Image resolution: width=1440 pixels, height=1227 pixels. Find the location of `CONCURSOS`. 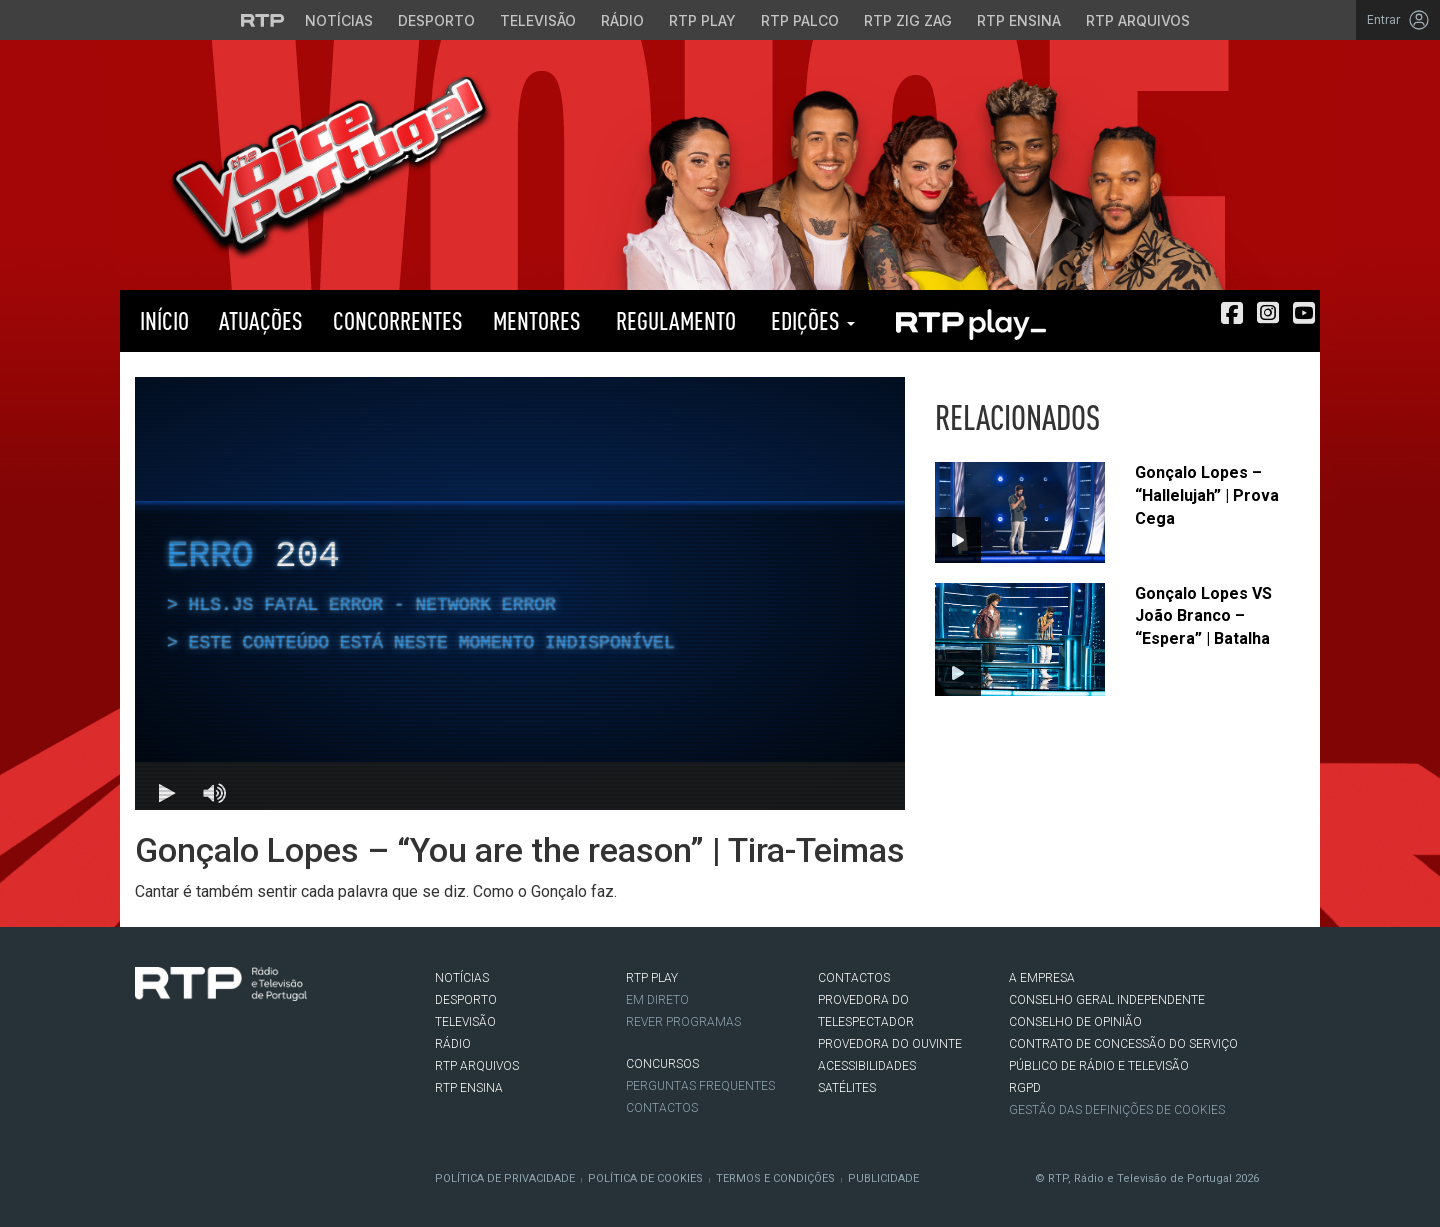

CONCURSOS is located at coordinates (662, 1064).